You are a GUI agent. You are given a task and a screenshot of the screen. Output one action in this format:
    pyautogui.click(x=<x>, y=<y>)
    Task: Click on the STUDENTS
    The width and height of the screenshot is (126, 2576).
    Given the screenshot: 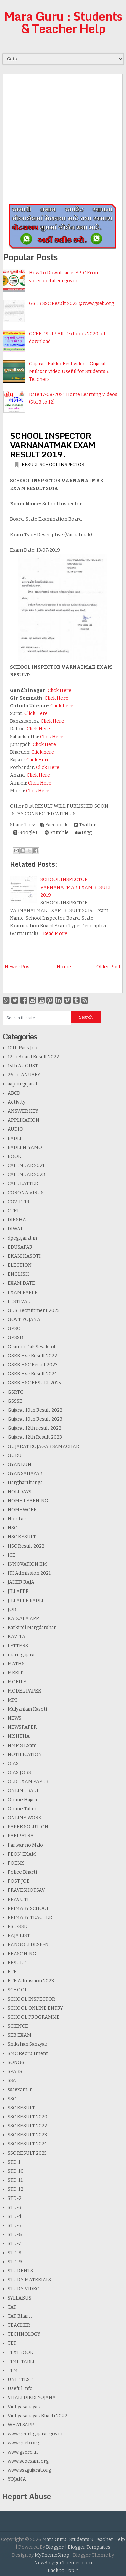 What is the action you would take?
    pyautogui.click(x=20, y=2271)
    